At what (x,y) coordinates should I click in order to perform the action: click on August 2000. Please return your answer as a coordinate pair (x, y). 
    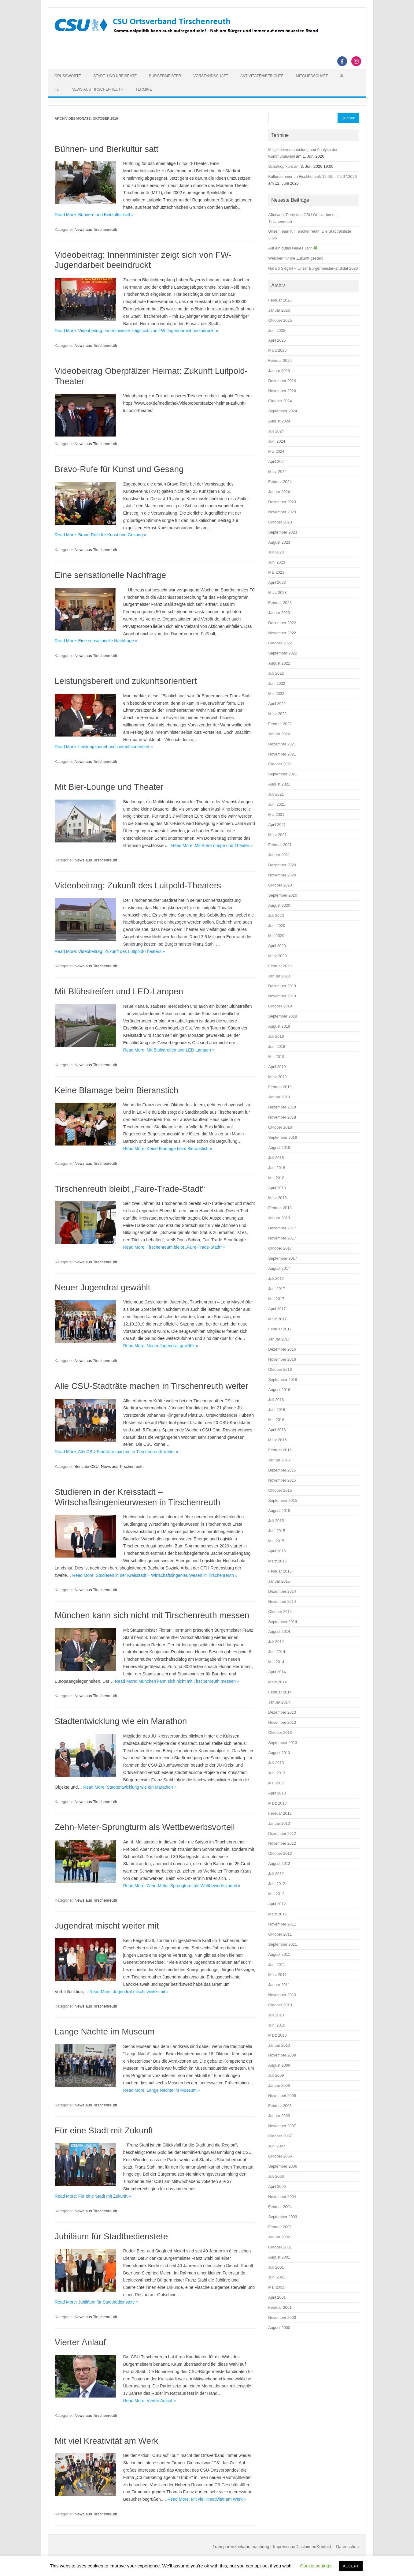
    Looking at the image, I should click on (279, 2327).